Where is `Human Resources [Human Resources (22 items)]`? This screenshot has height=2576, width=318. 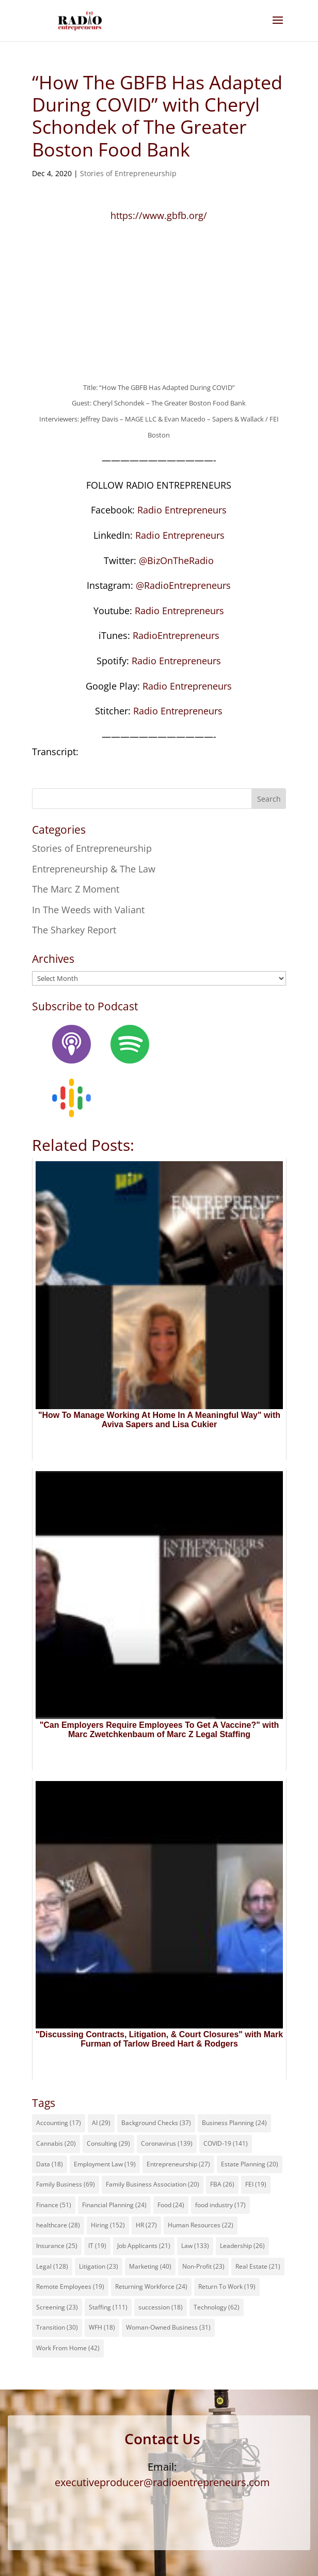 Human Resources [Human Resources (22 items)] is located at coordinates (200, 2225).